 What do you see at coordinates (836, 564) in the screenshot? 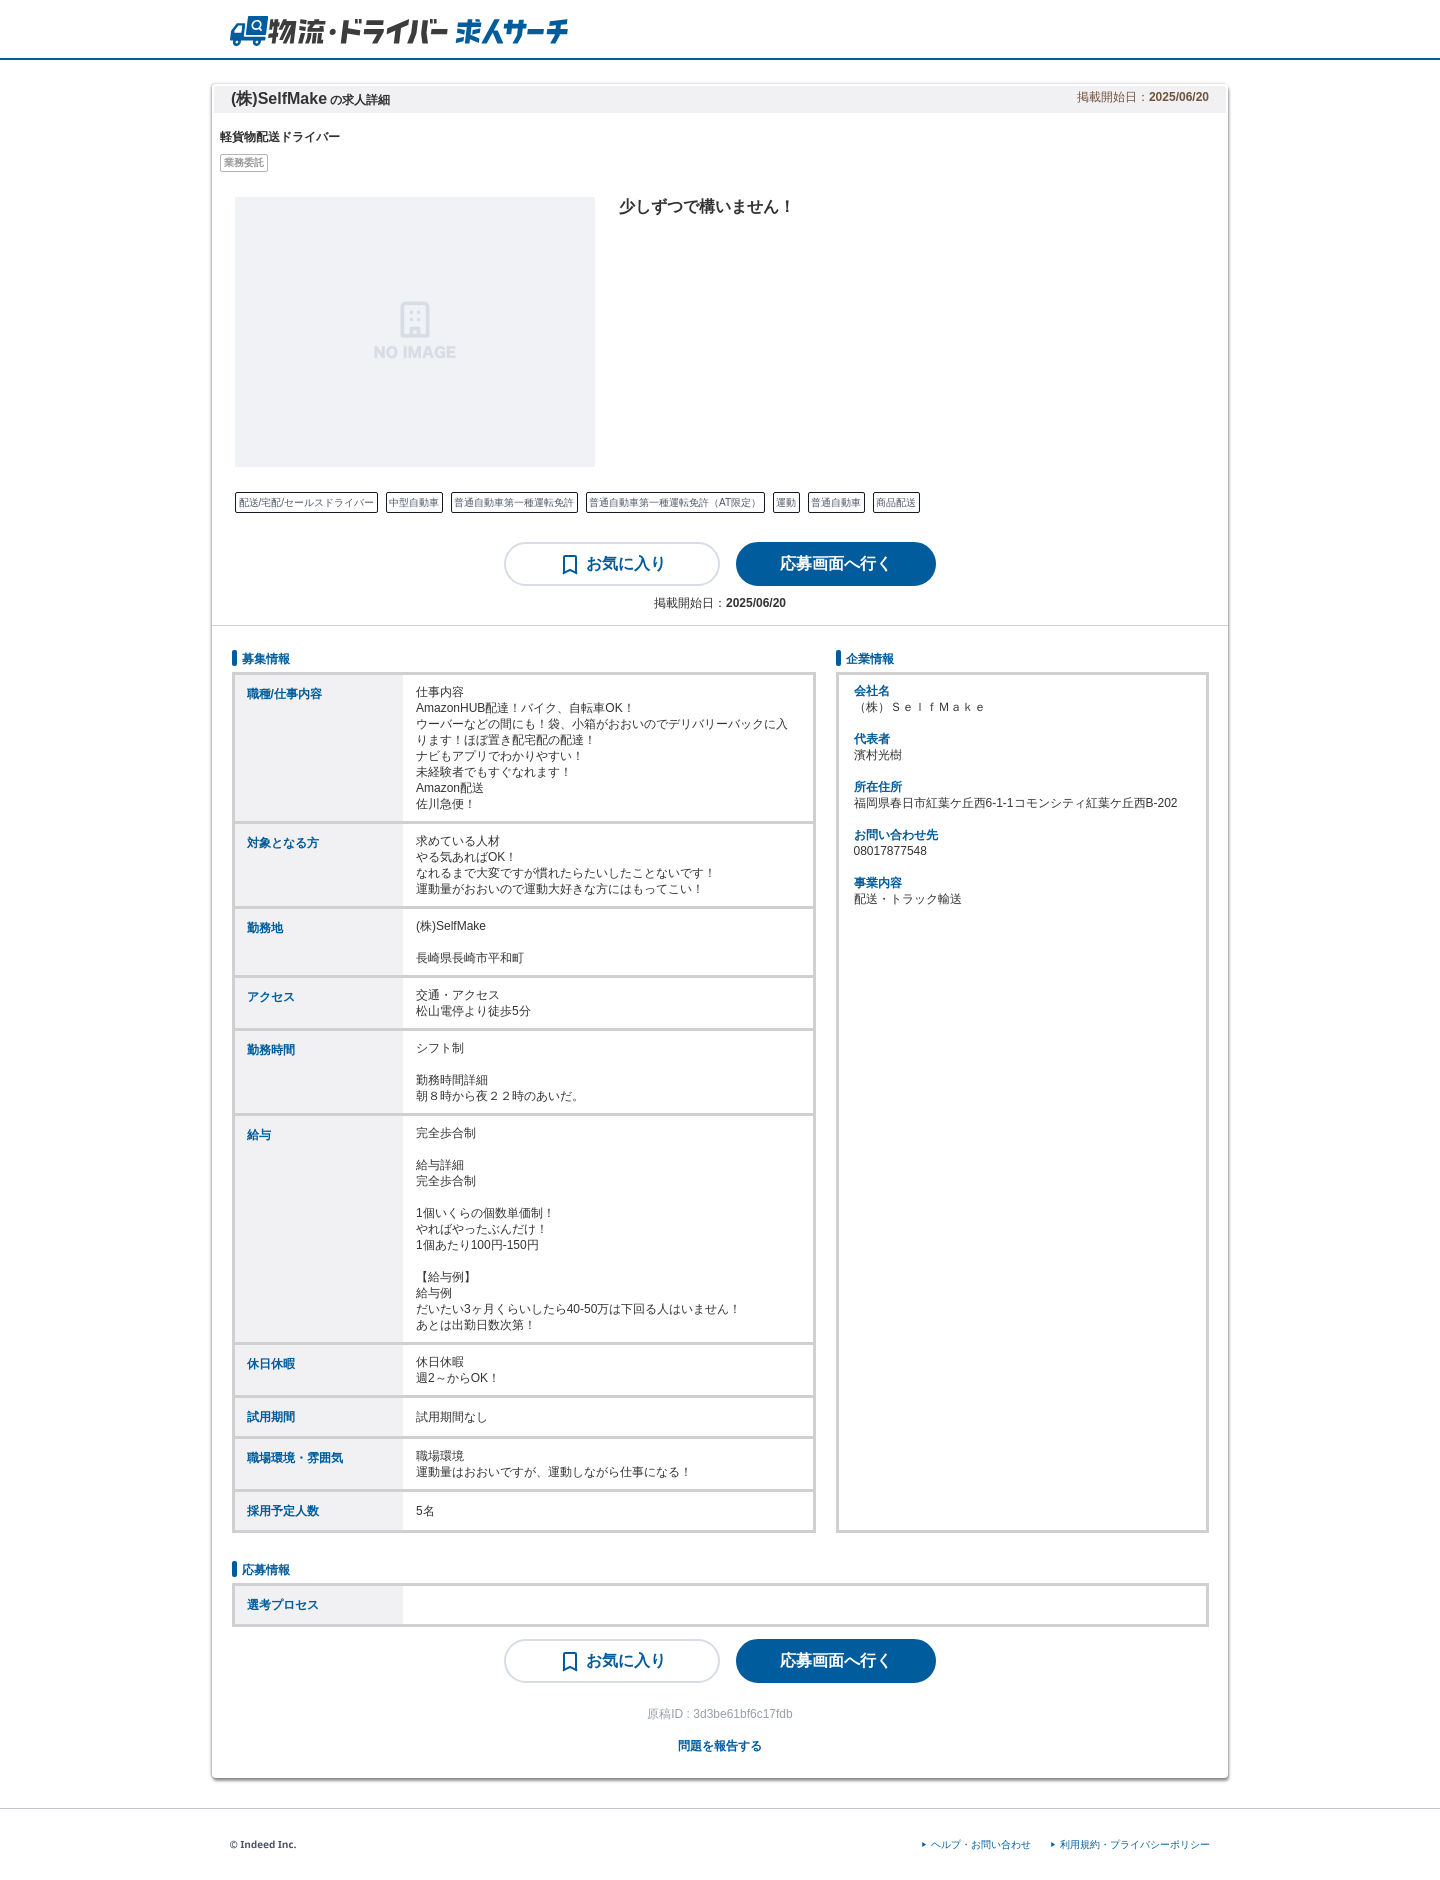
I see `[応募画面へ行く]` at bounding box center [836, 564].